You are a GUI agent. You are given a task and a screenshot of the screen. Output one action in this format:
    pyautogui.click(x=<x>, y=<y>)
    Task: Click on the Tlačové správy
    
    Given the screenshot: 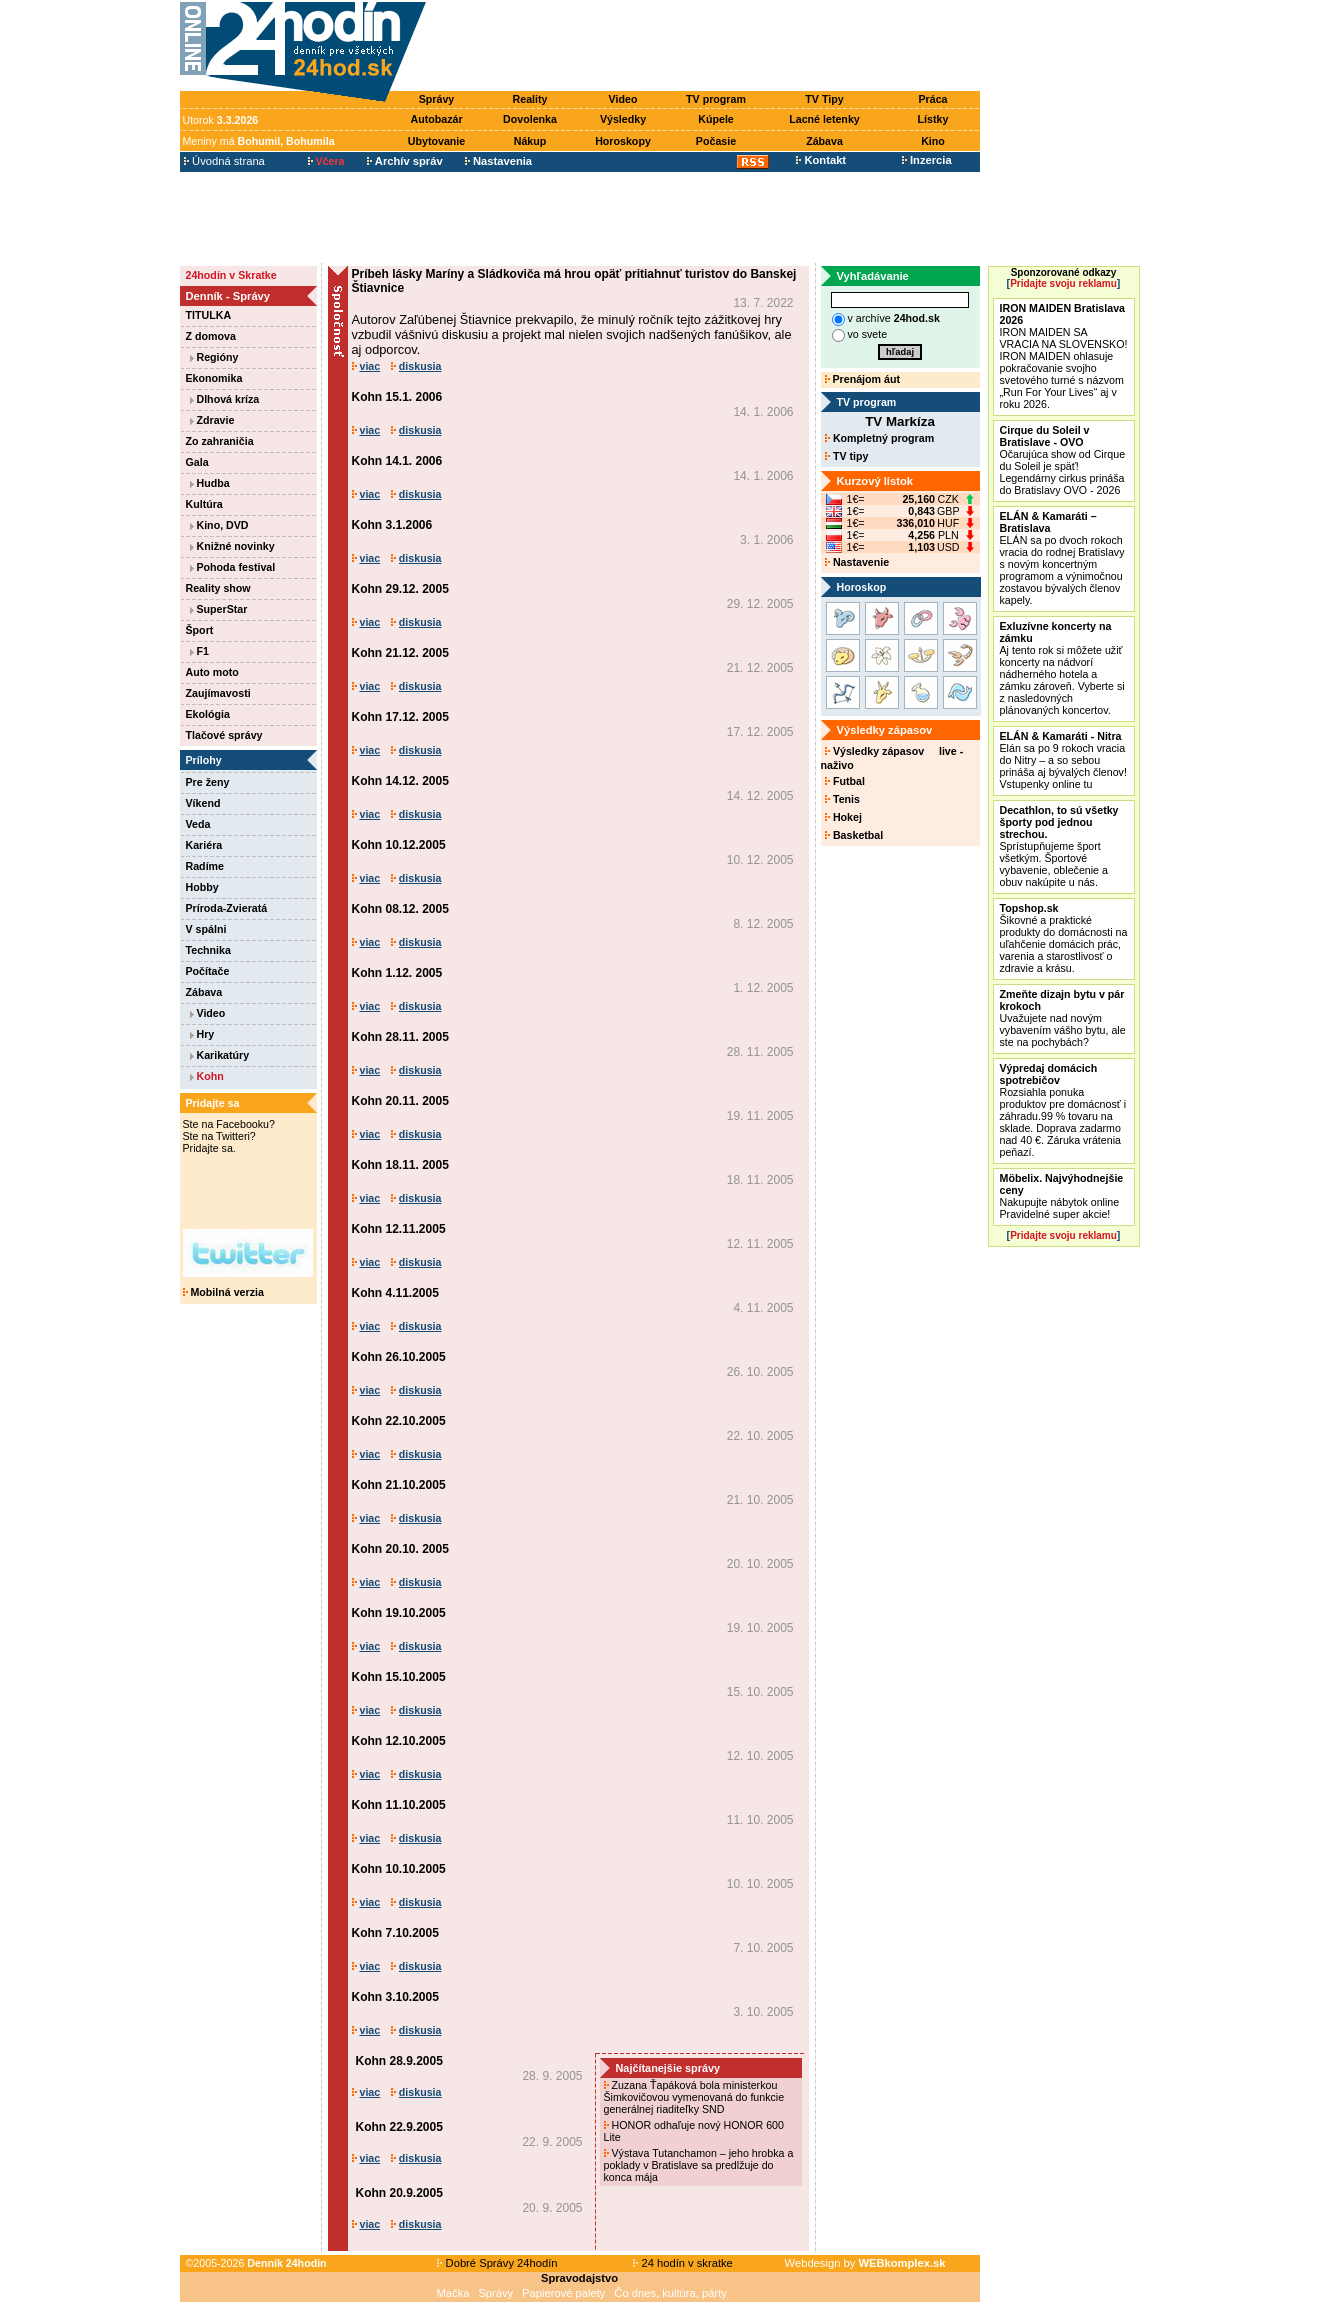 What is the action you would take?
    pyautogui.click(x=224, y=735)
    